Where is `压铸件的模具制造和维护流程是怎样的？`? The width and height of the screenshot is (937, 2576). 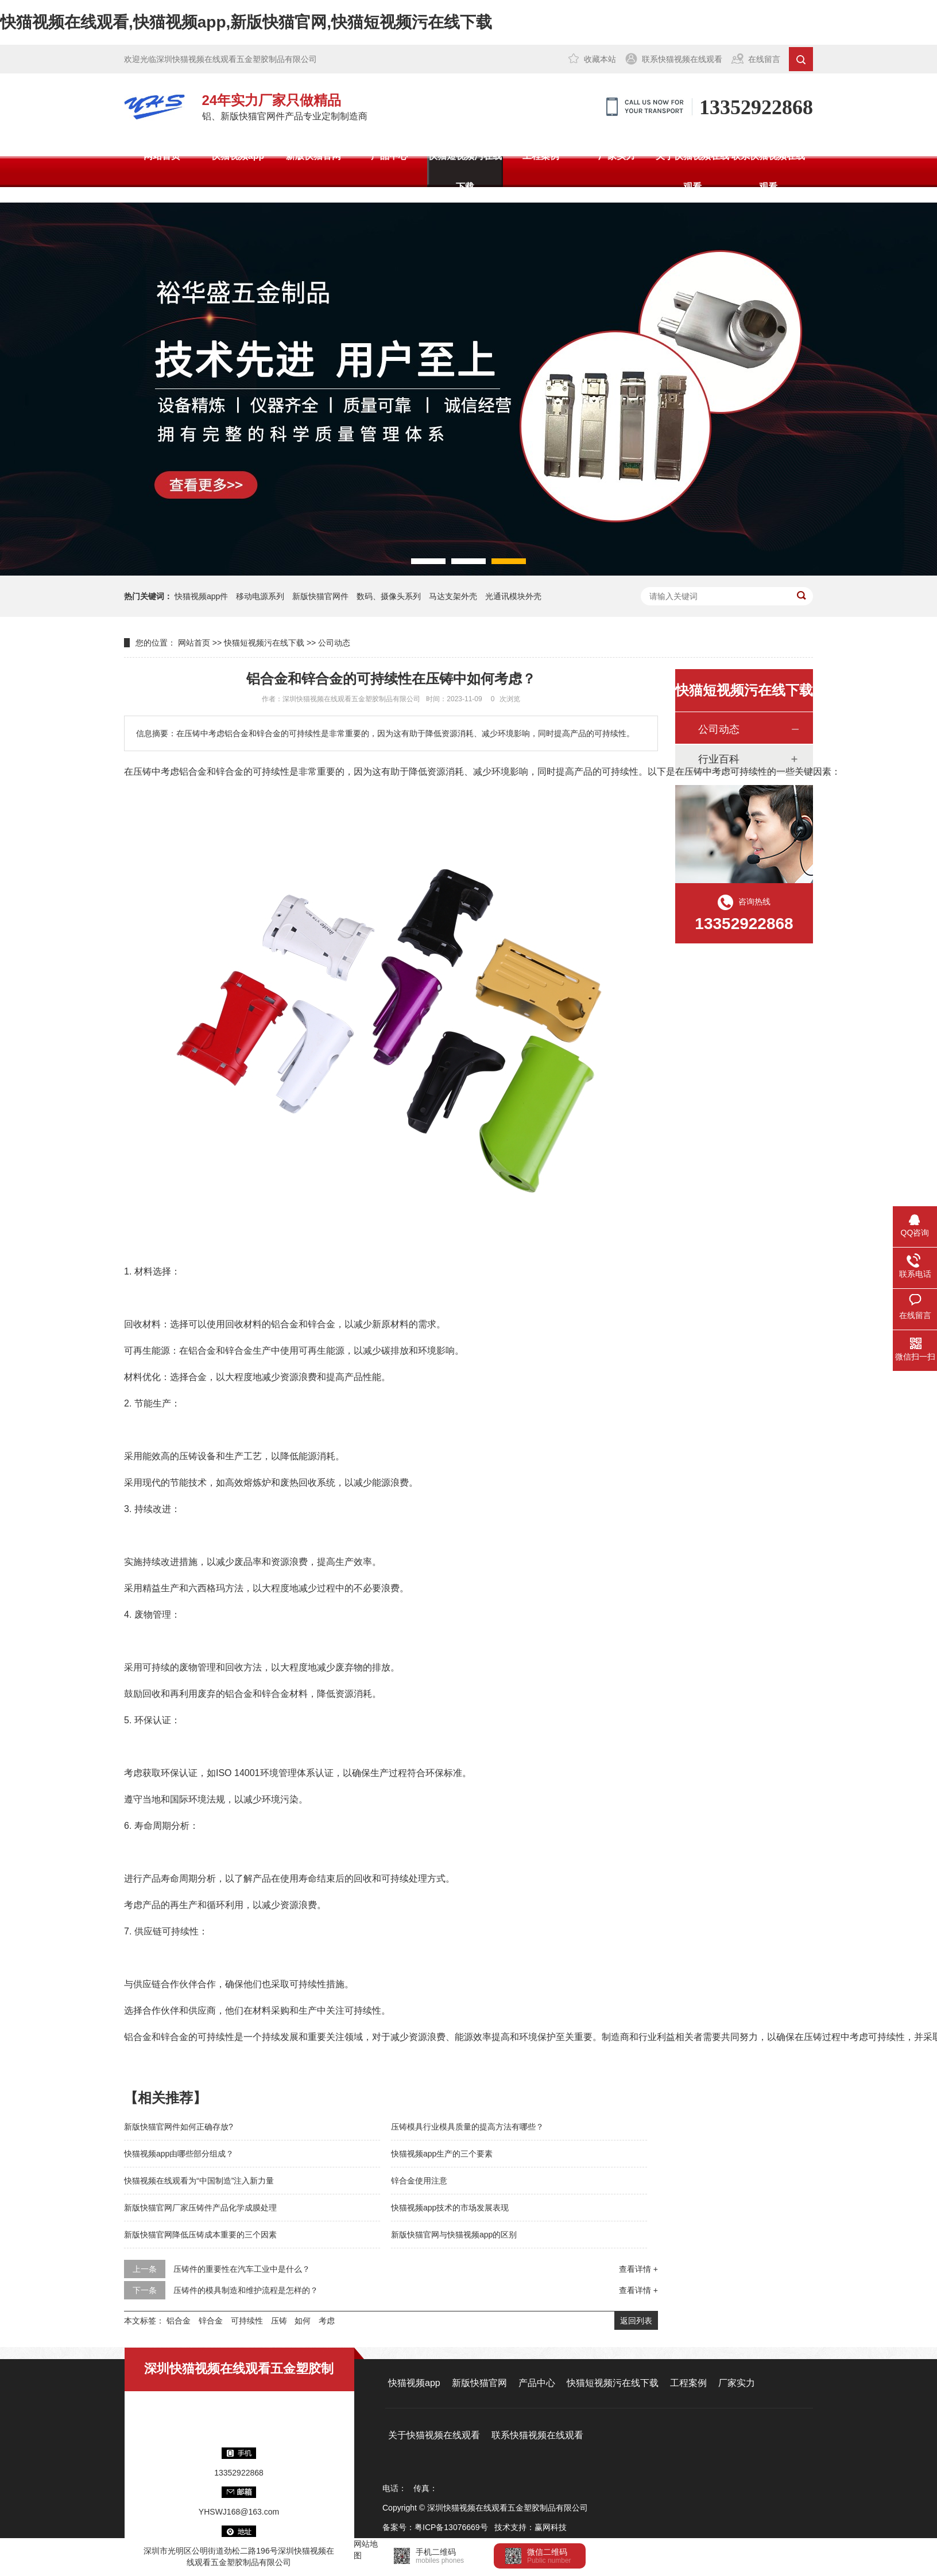 压铸件的模具制造和维护流程是怎样的？ is located at coordinates (245, 2290).